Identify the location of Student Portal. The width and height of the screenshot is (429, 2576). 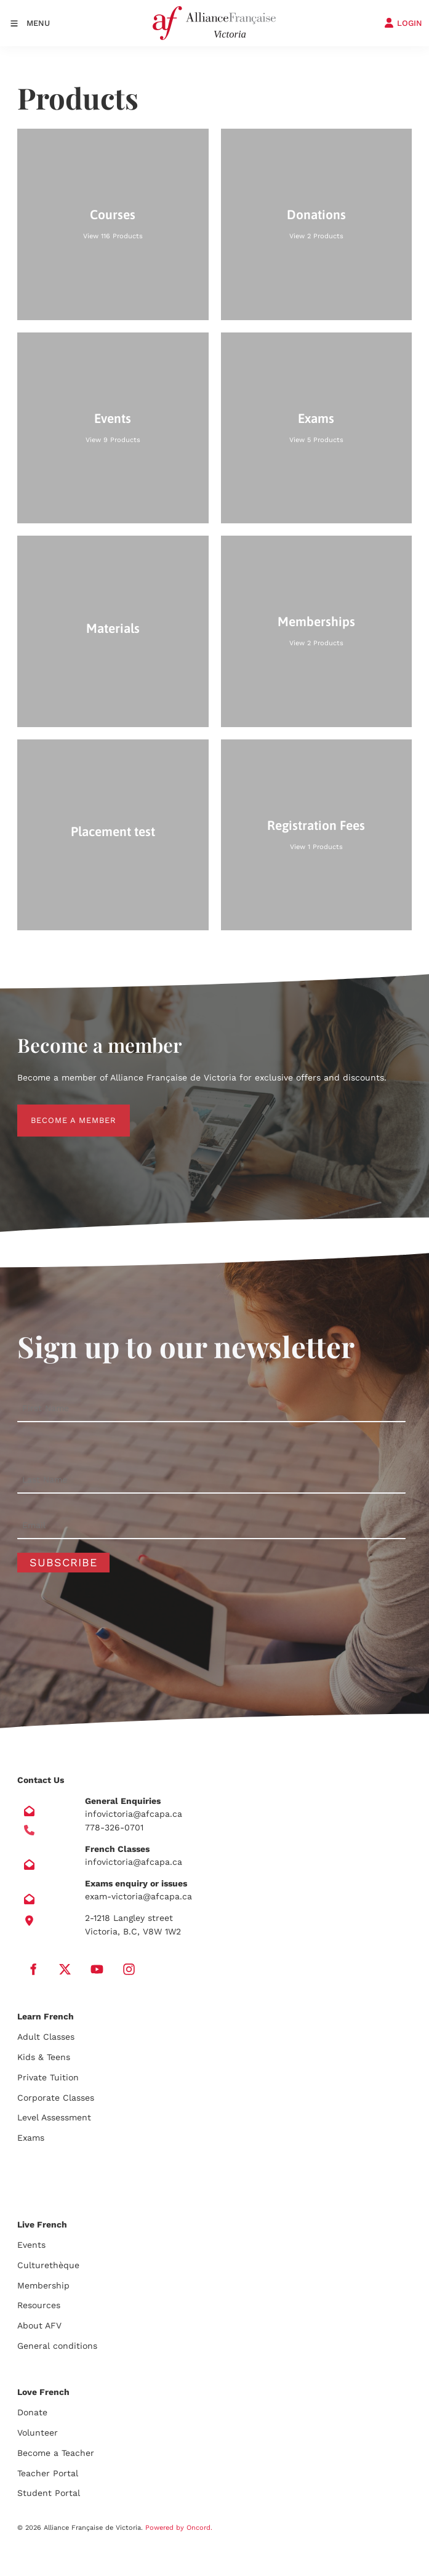
(48, 2493).